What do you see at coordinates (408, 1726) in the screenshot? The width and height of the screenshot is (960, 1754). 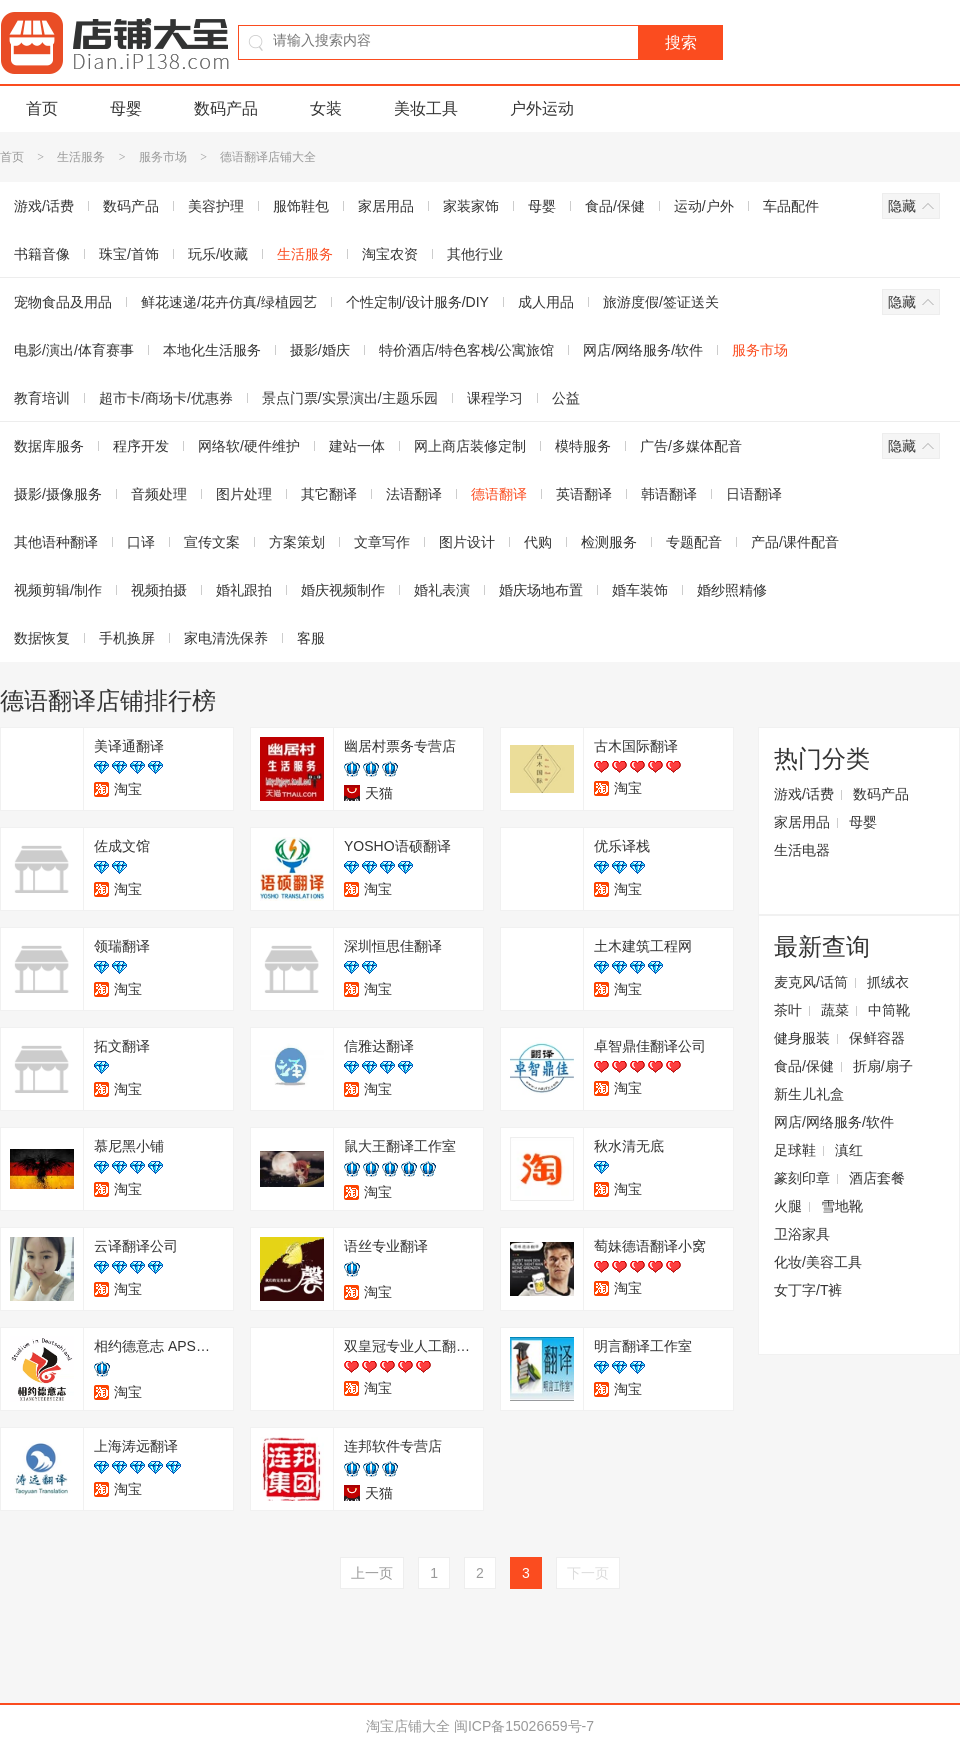 I see `淘宝店铺大全` at bounding box center [408, 1726].